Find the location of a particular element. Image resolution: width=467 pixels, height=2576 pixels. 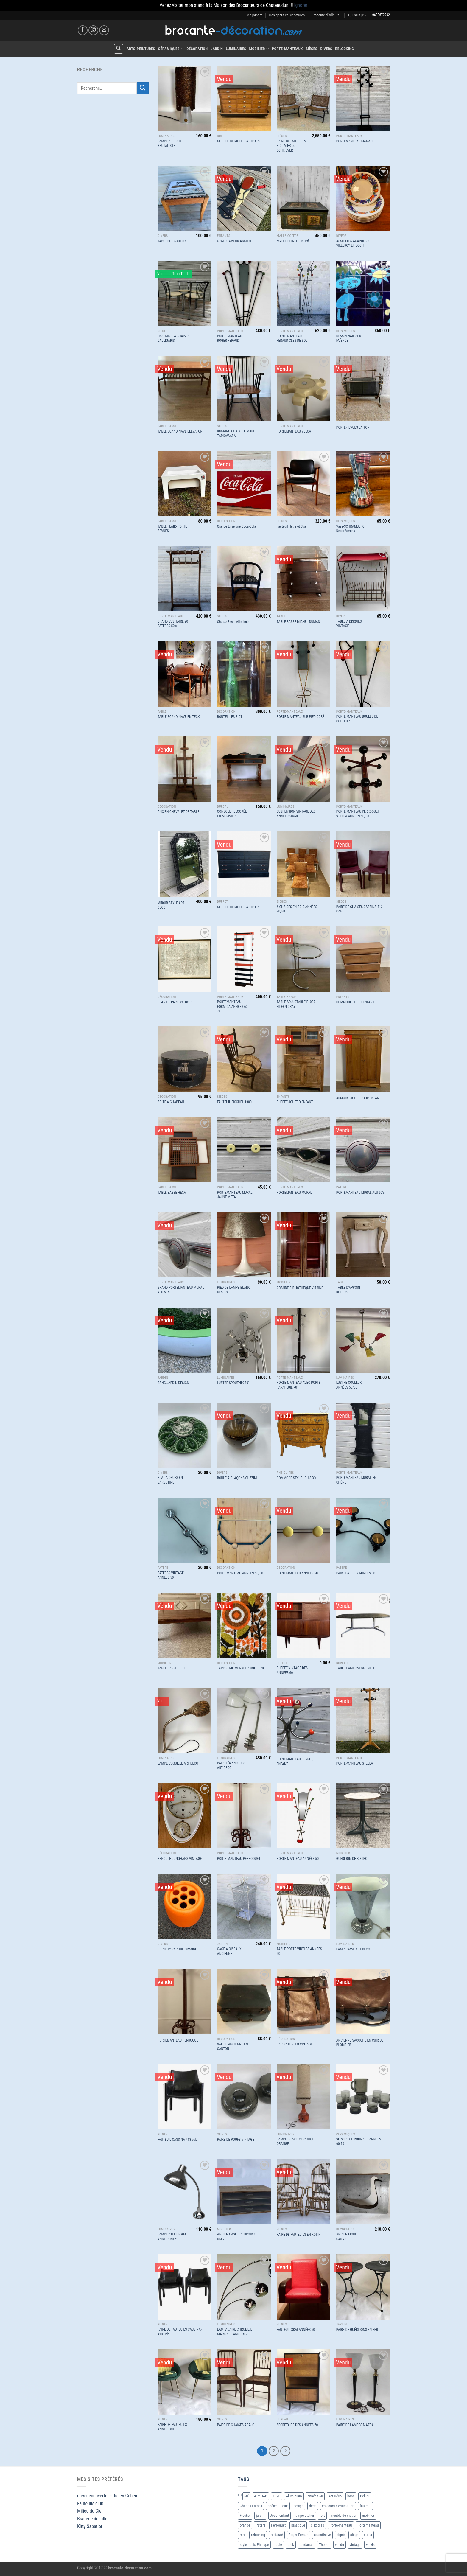

tendance [tendance (10 produit)] is located at coordinates (307, 2544).